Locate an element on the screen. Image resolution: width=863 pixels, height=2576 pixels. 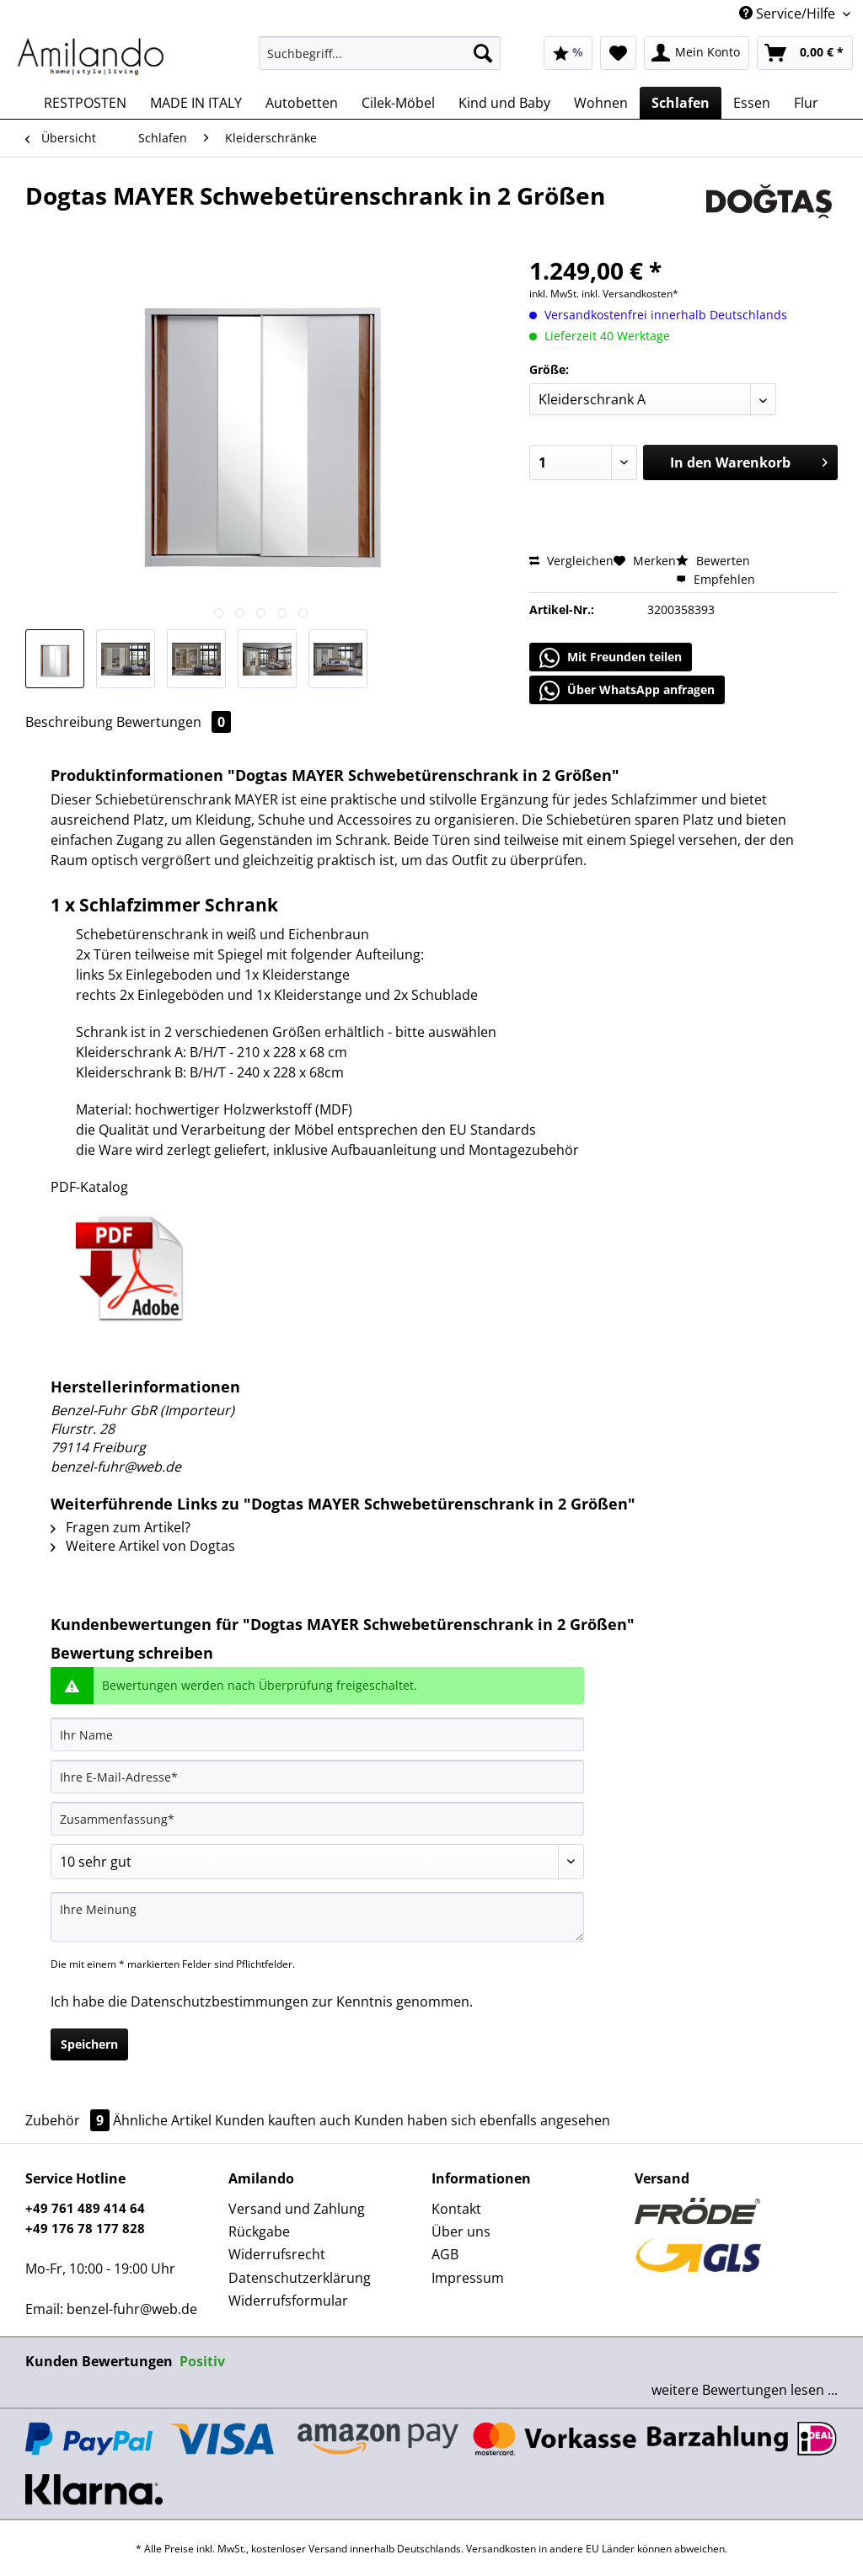
Service/Hilfe [menuitem] is located at coordinates (789, 13).